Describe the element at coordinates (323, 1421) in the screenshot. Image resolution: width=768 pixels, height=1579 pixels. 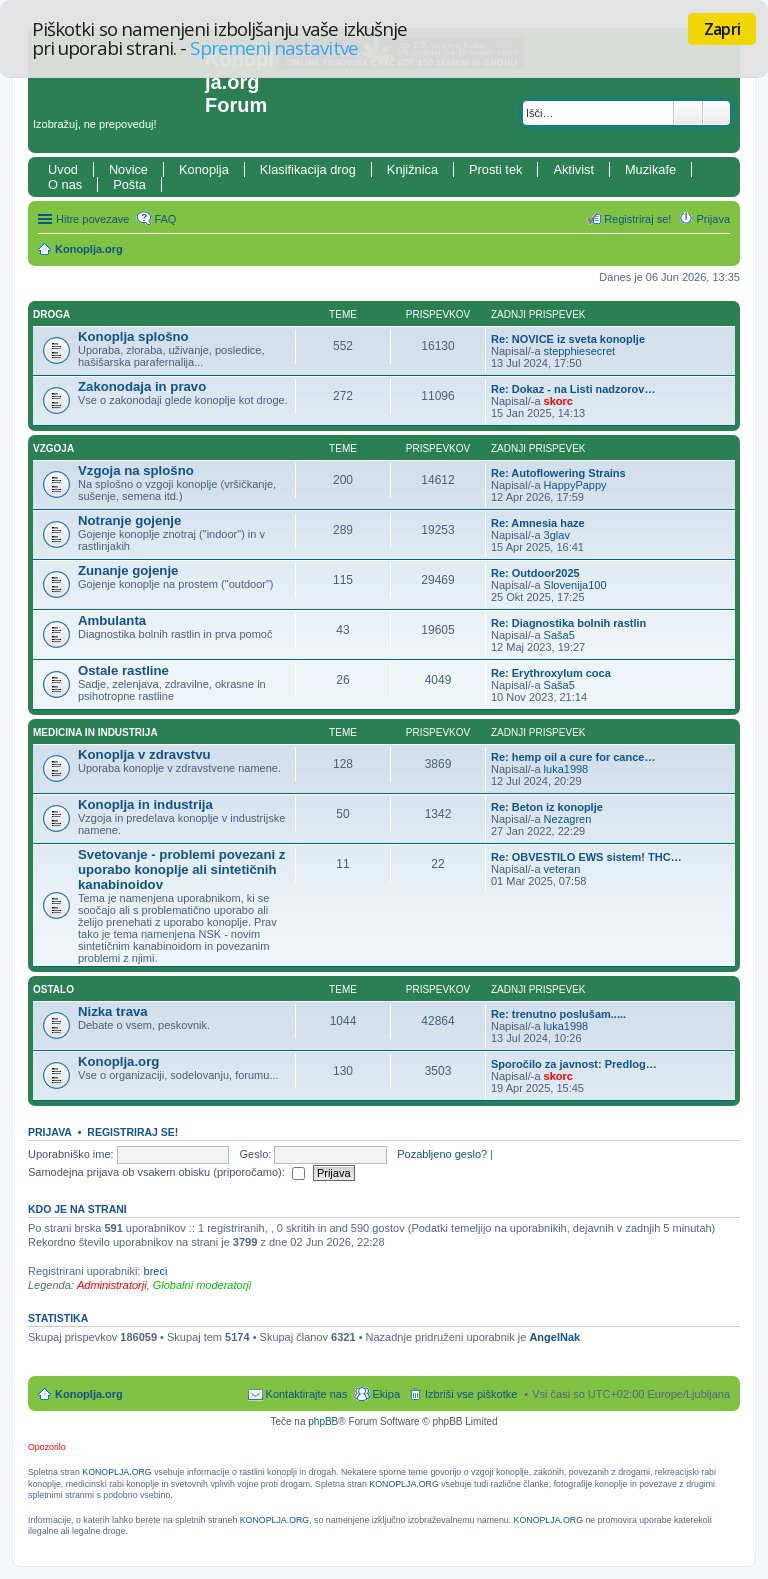
I see `phpBB` at that location.